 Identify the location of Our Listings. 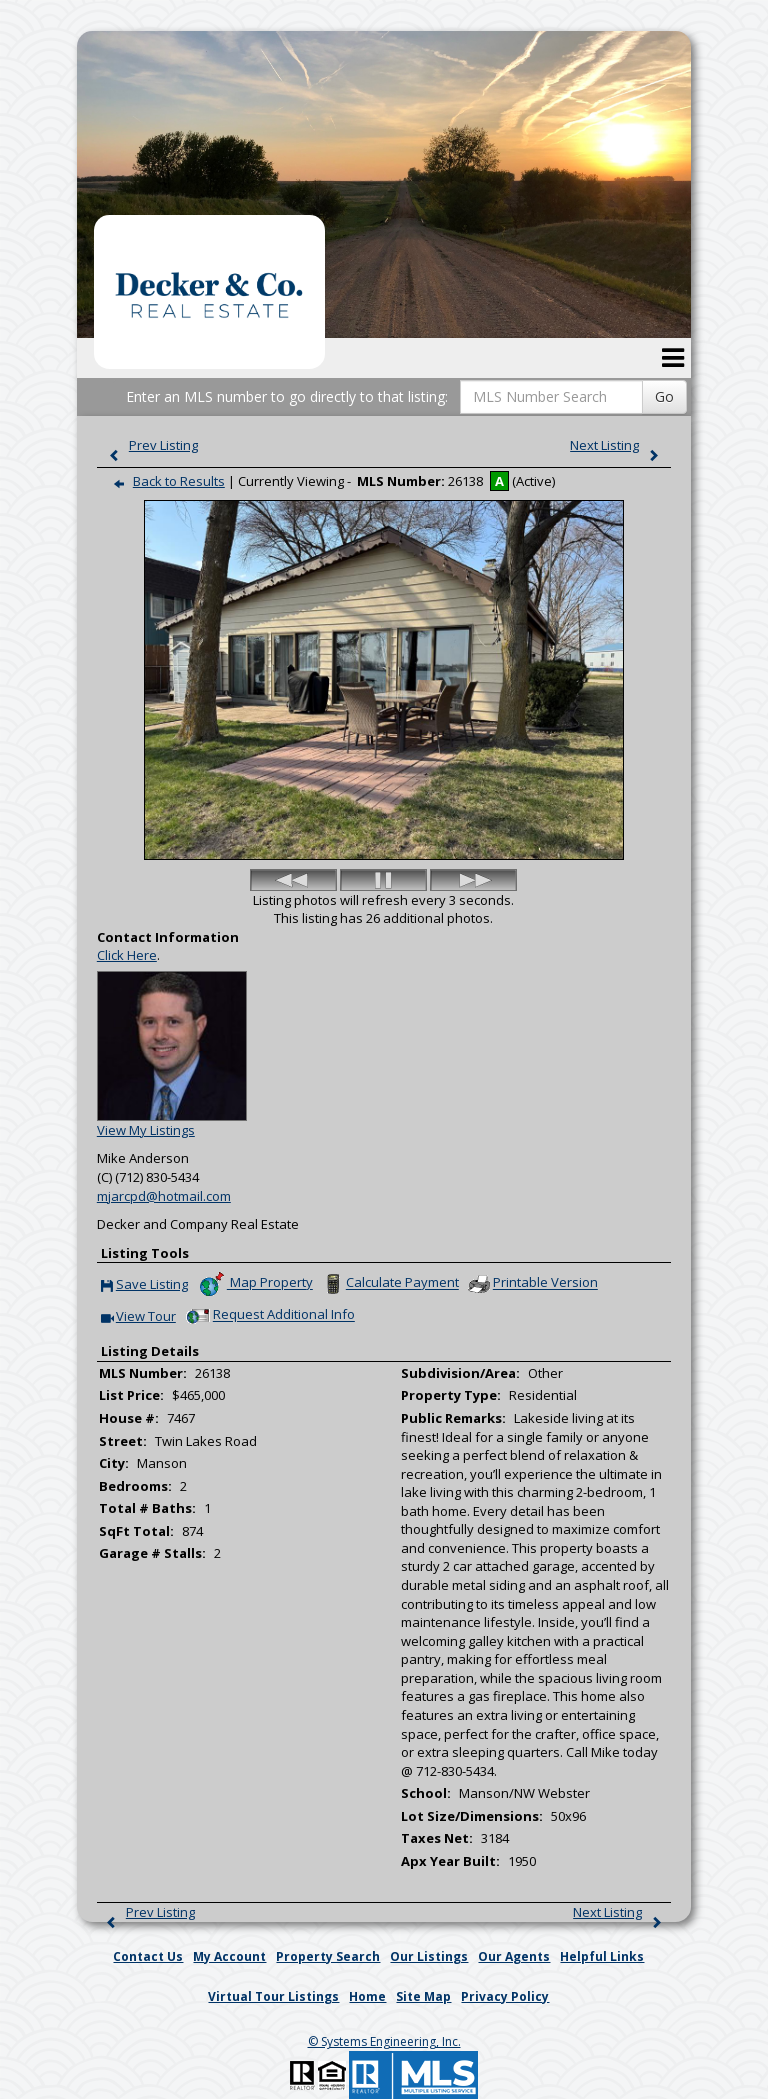
(429, 1956).